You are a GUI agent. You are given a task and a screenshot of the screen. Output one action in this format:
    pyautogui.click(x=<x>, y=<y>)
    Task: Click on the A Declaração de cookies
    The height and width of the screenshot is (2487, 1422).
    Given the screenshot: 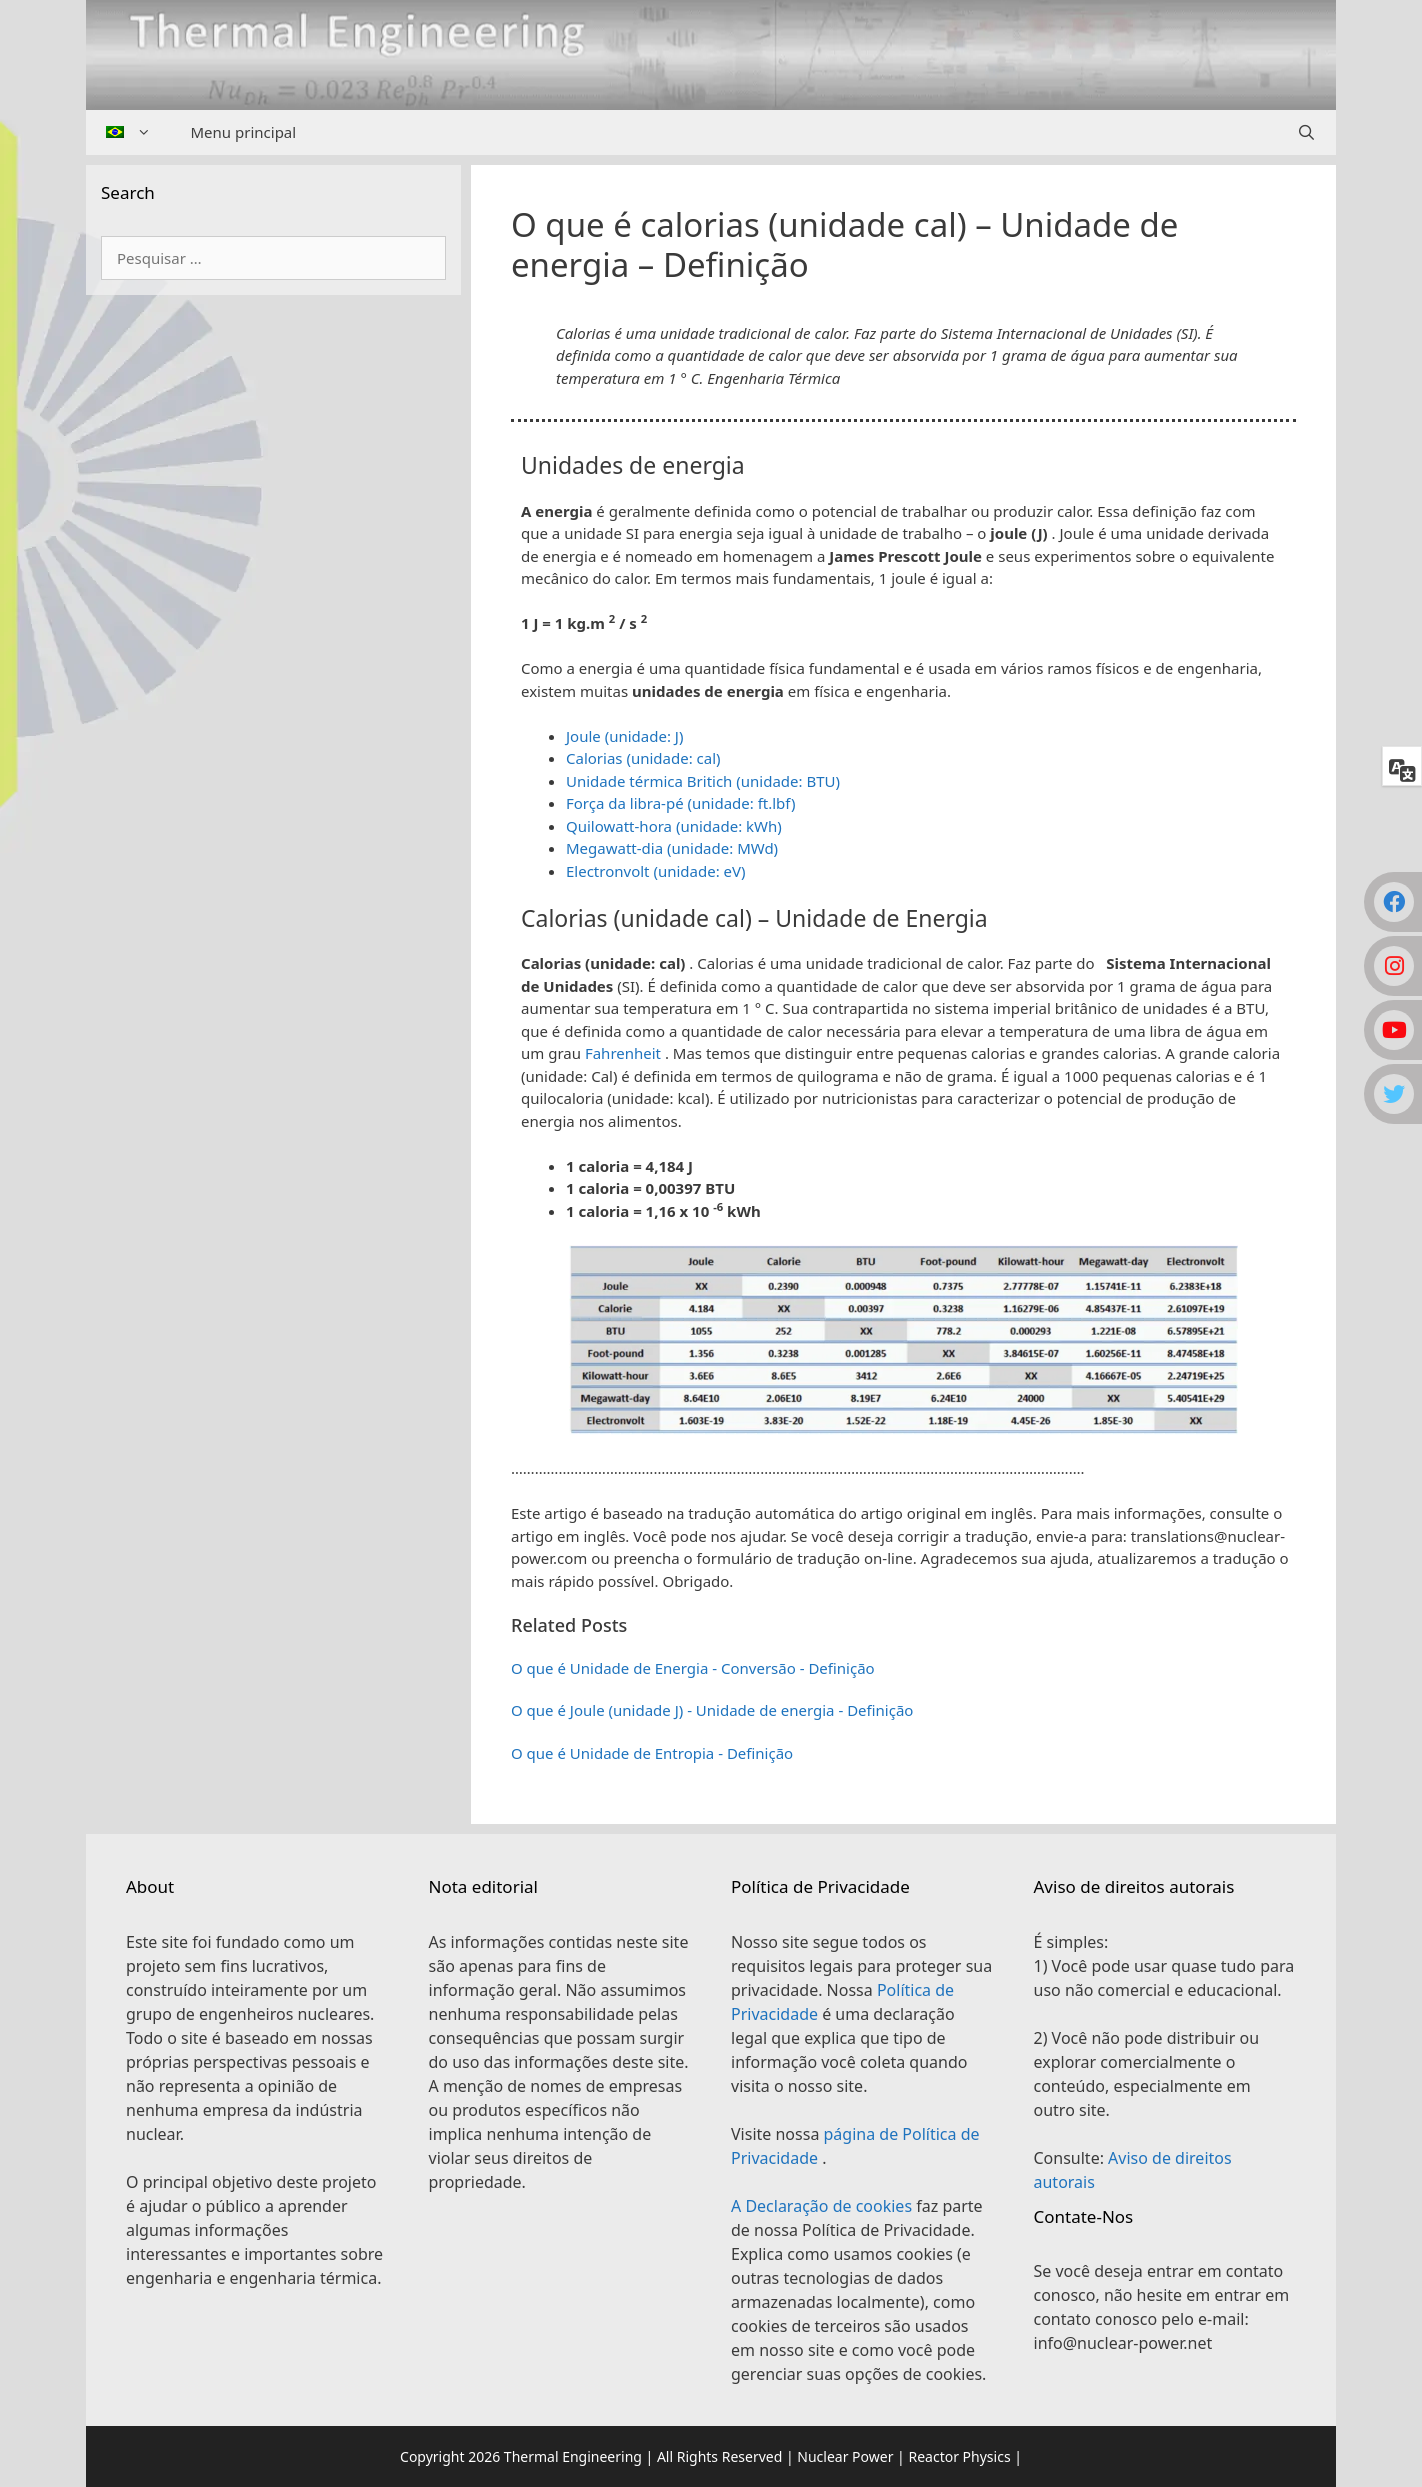 What is the action you would take?
    pyautogui.click(x=823, y=2206)
    